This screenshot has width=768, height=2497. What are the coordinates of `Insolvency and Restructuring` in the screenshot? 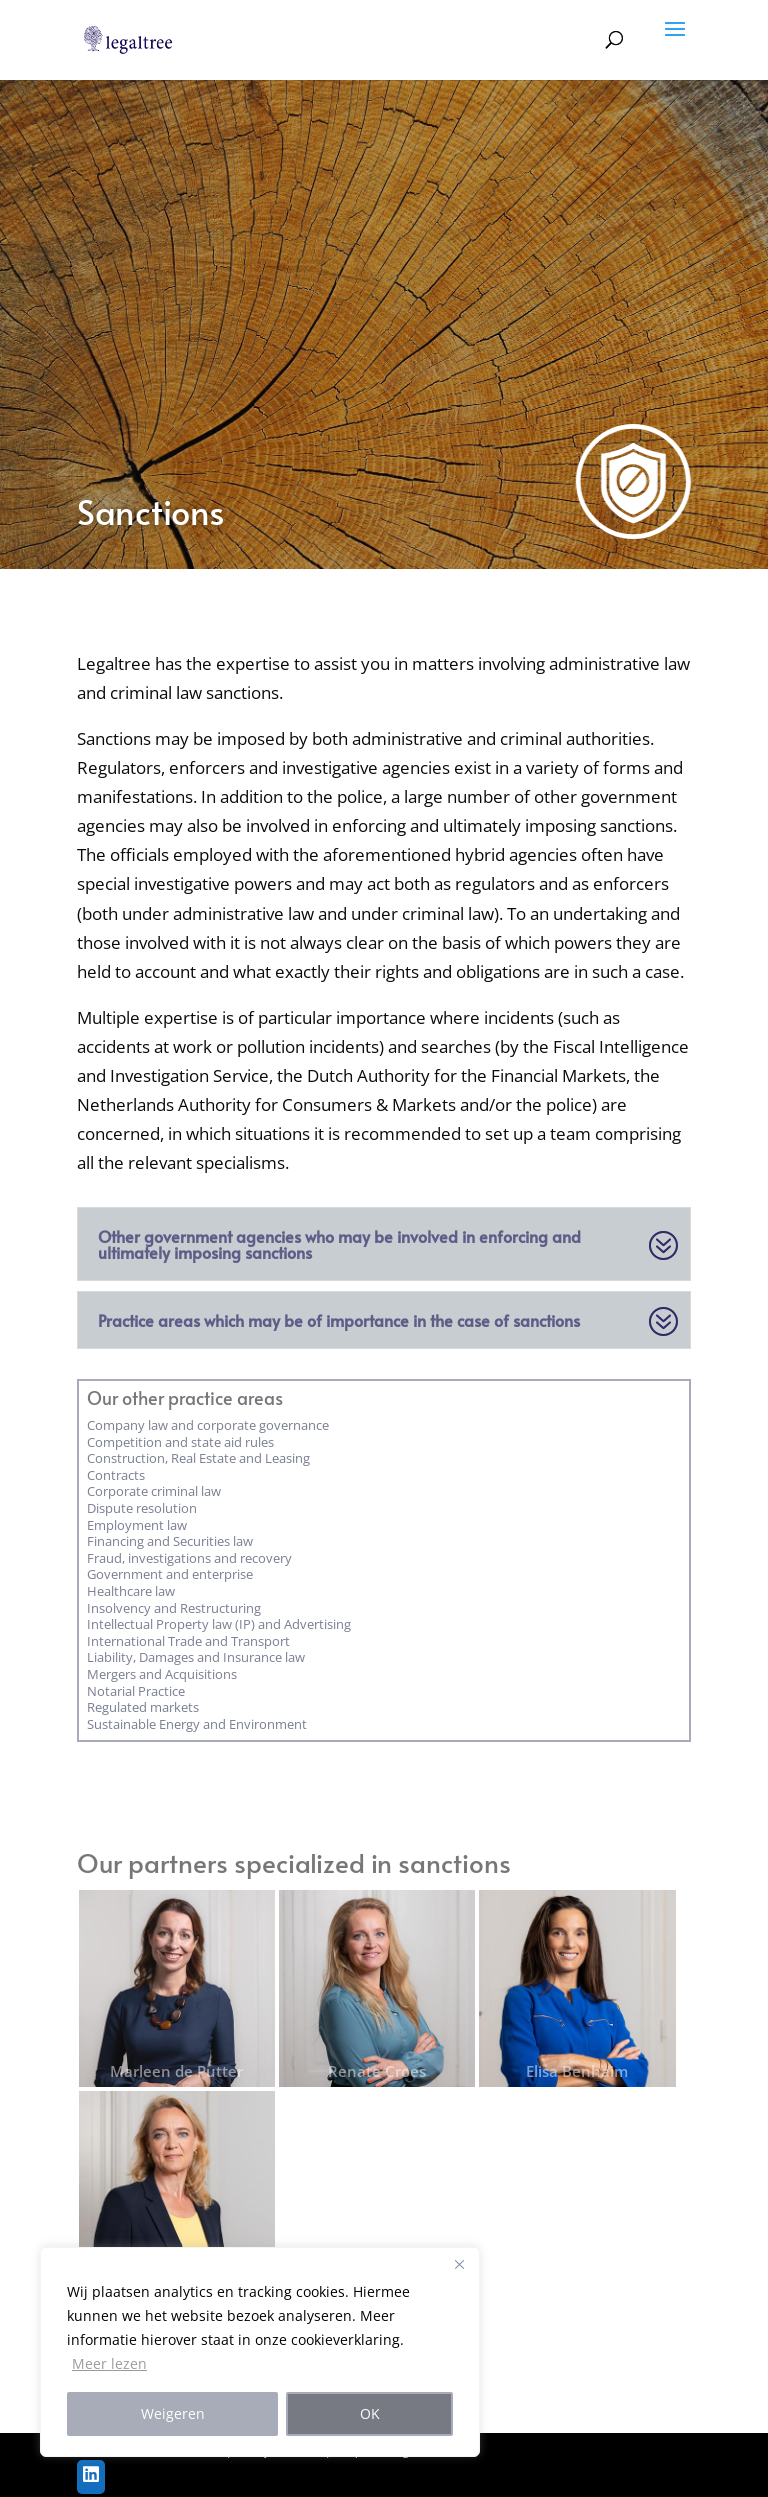 It's located at (174, 1608).